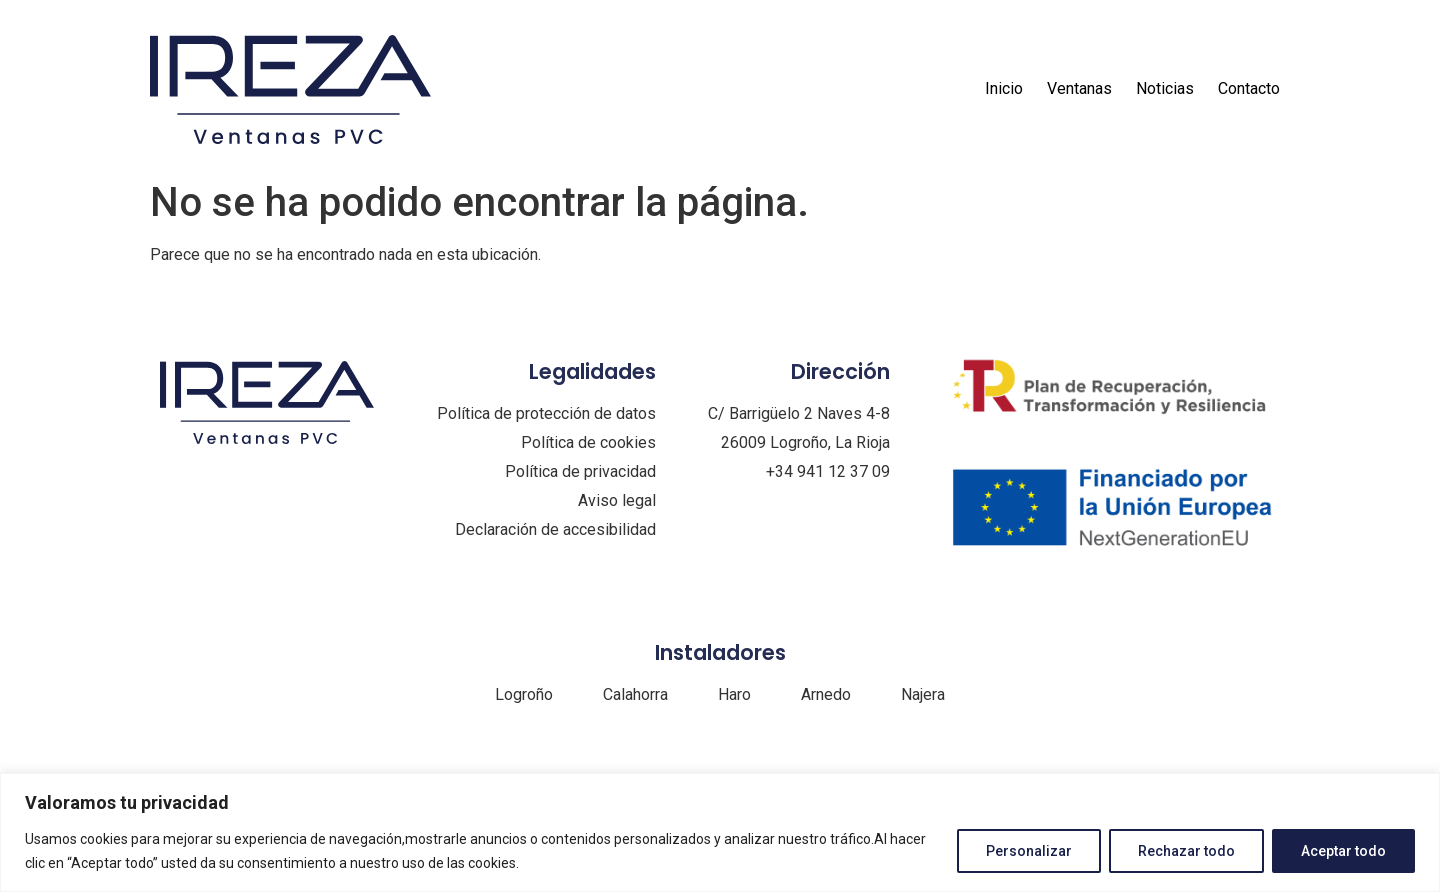  I want to click on Personalizar, so click(1029, 851).